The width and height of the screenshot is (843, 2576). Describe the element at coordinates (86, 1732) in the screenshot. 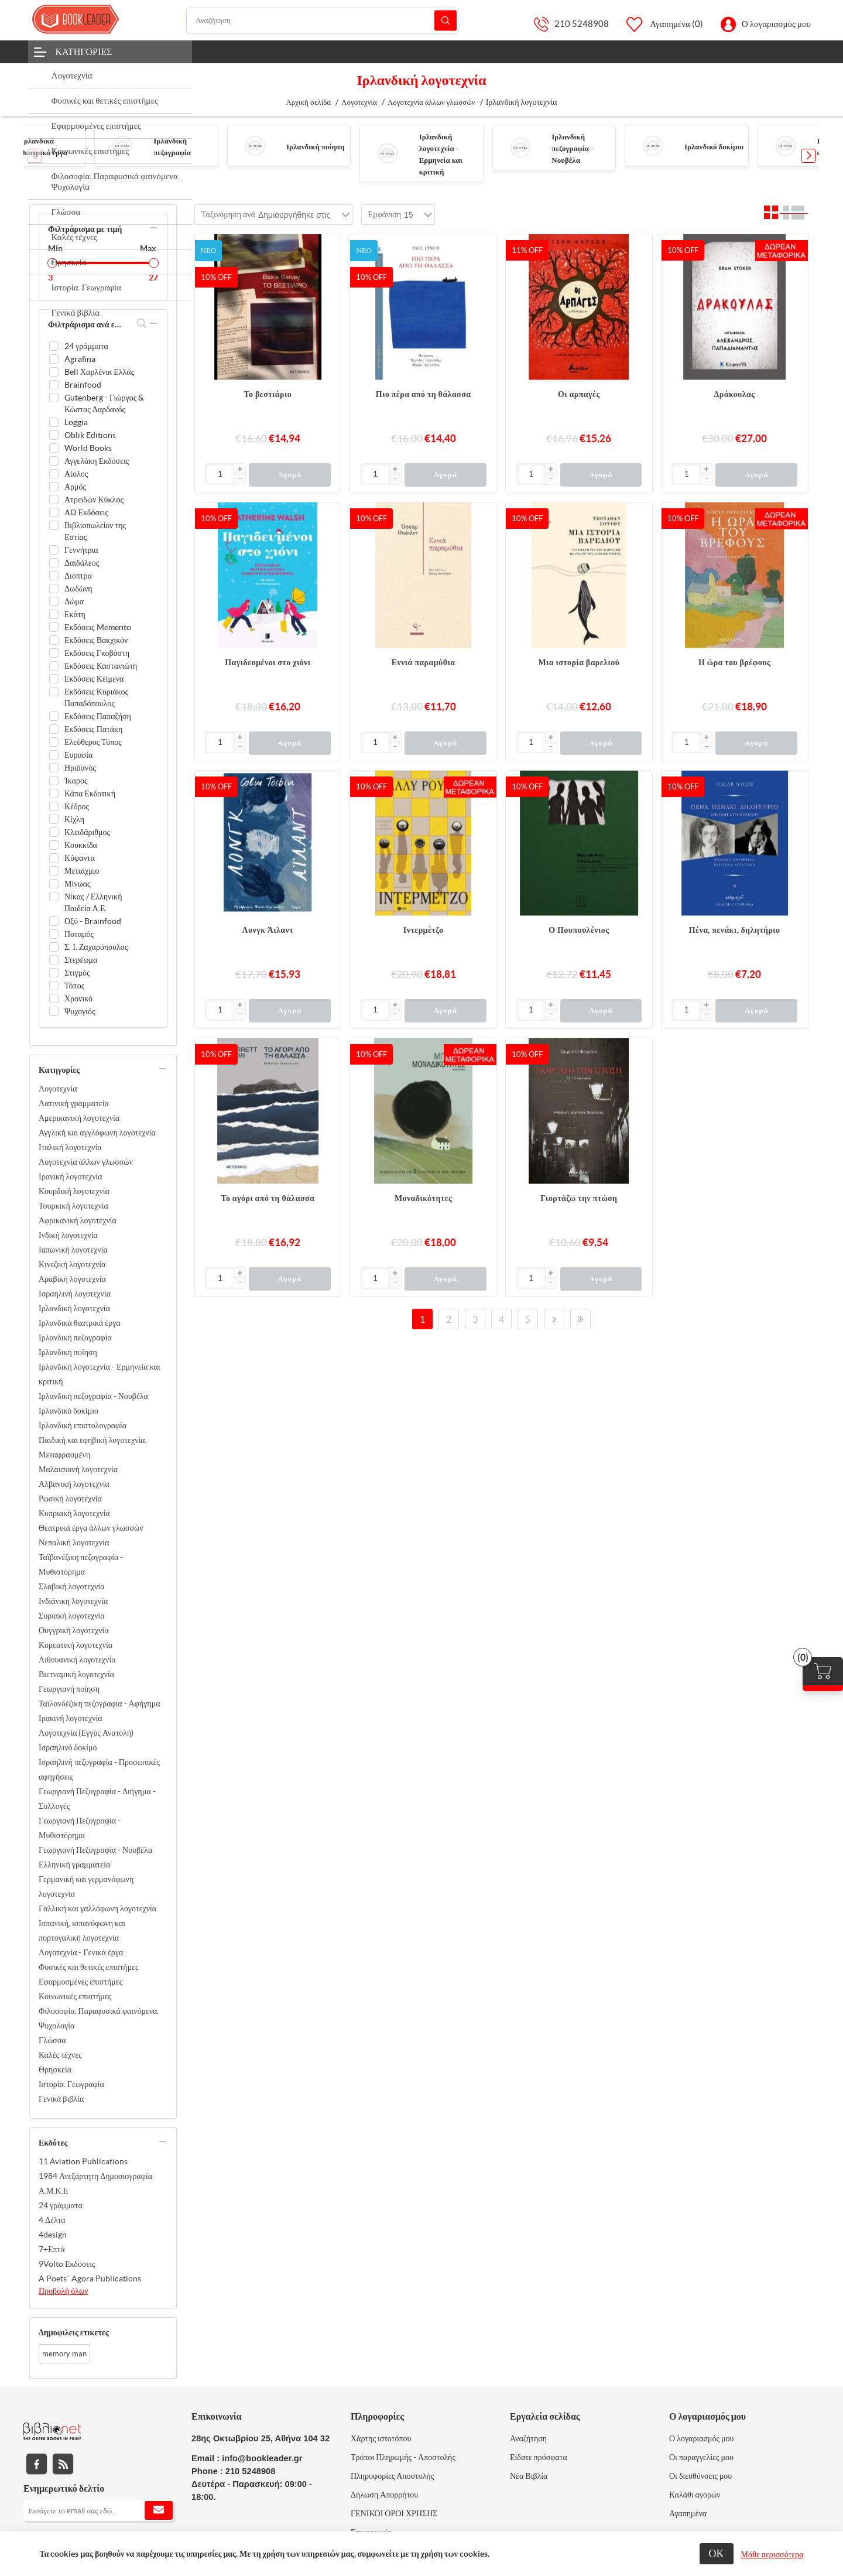

I see `Λογοτεχνία (Εγγύς Ανατολή)` at that location.